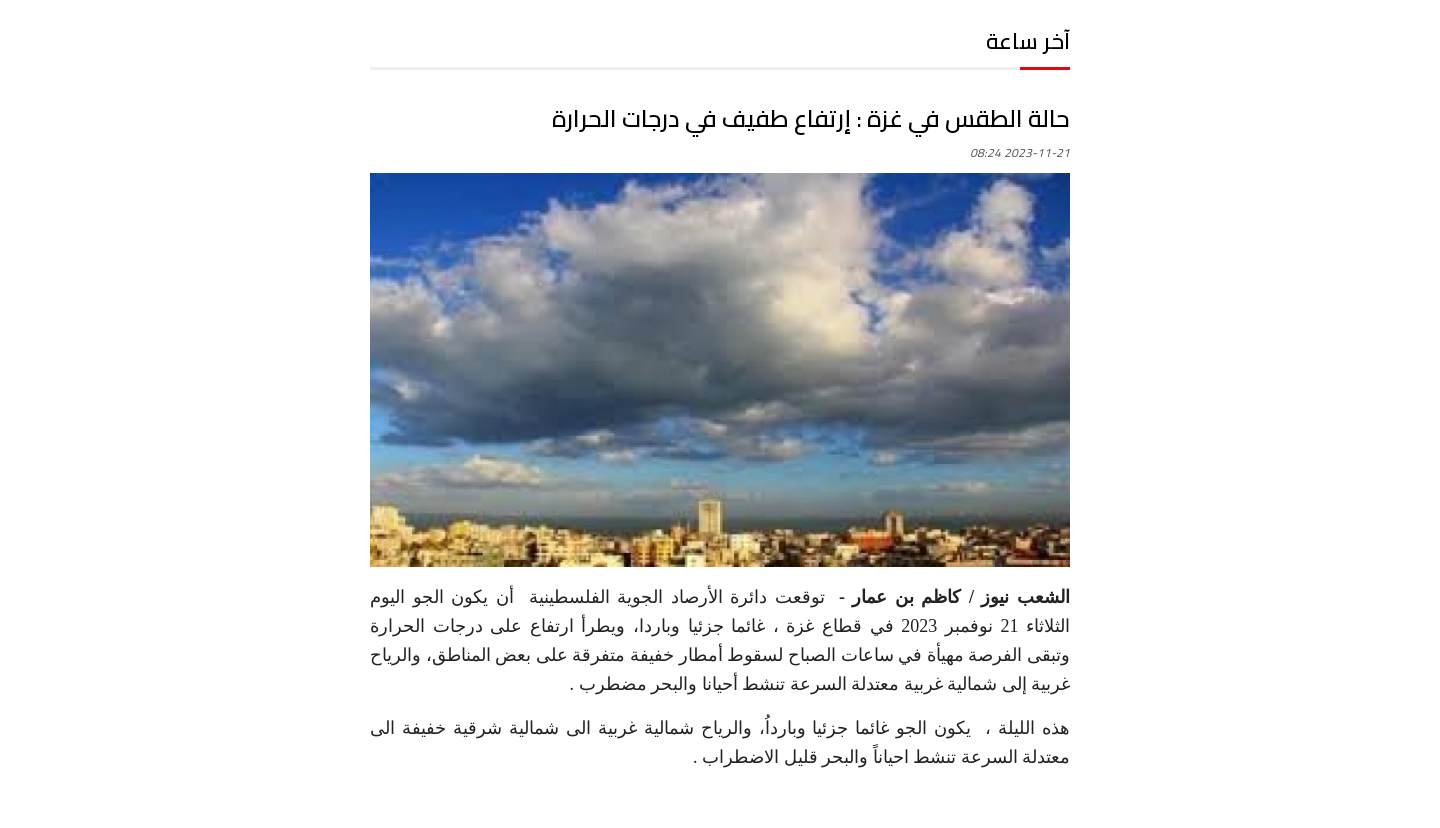 Image resolution: width=1440 pixels, height=828 pixels. What do you see at coordinates (1028, 41) in the screenshot?
I see `آخر ساعة` at bounding box center [1028, 41].